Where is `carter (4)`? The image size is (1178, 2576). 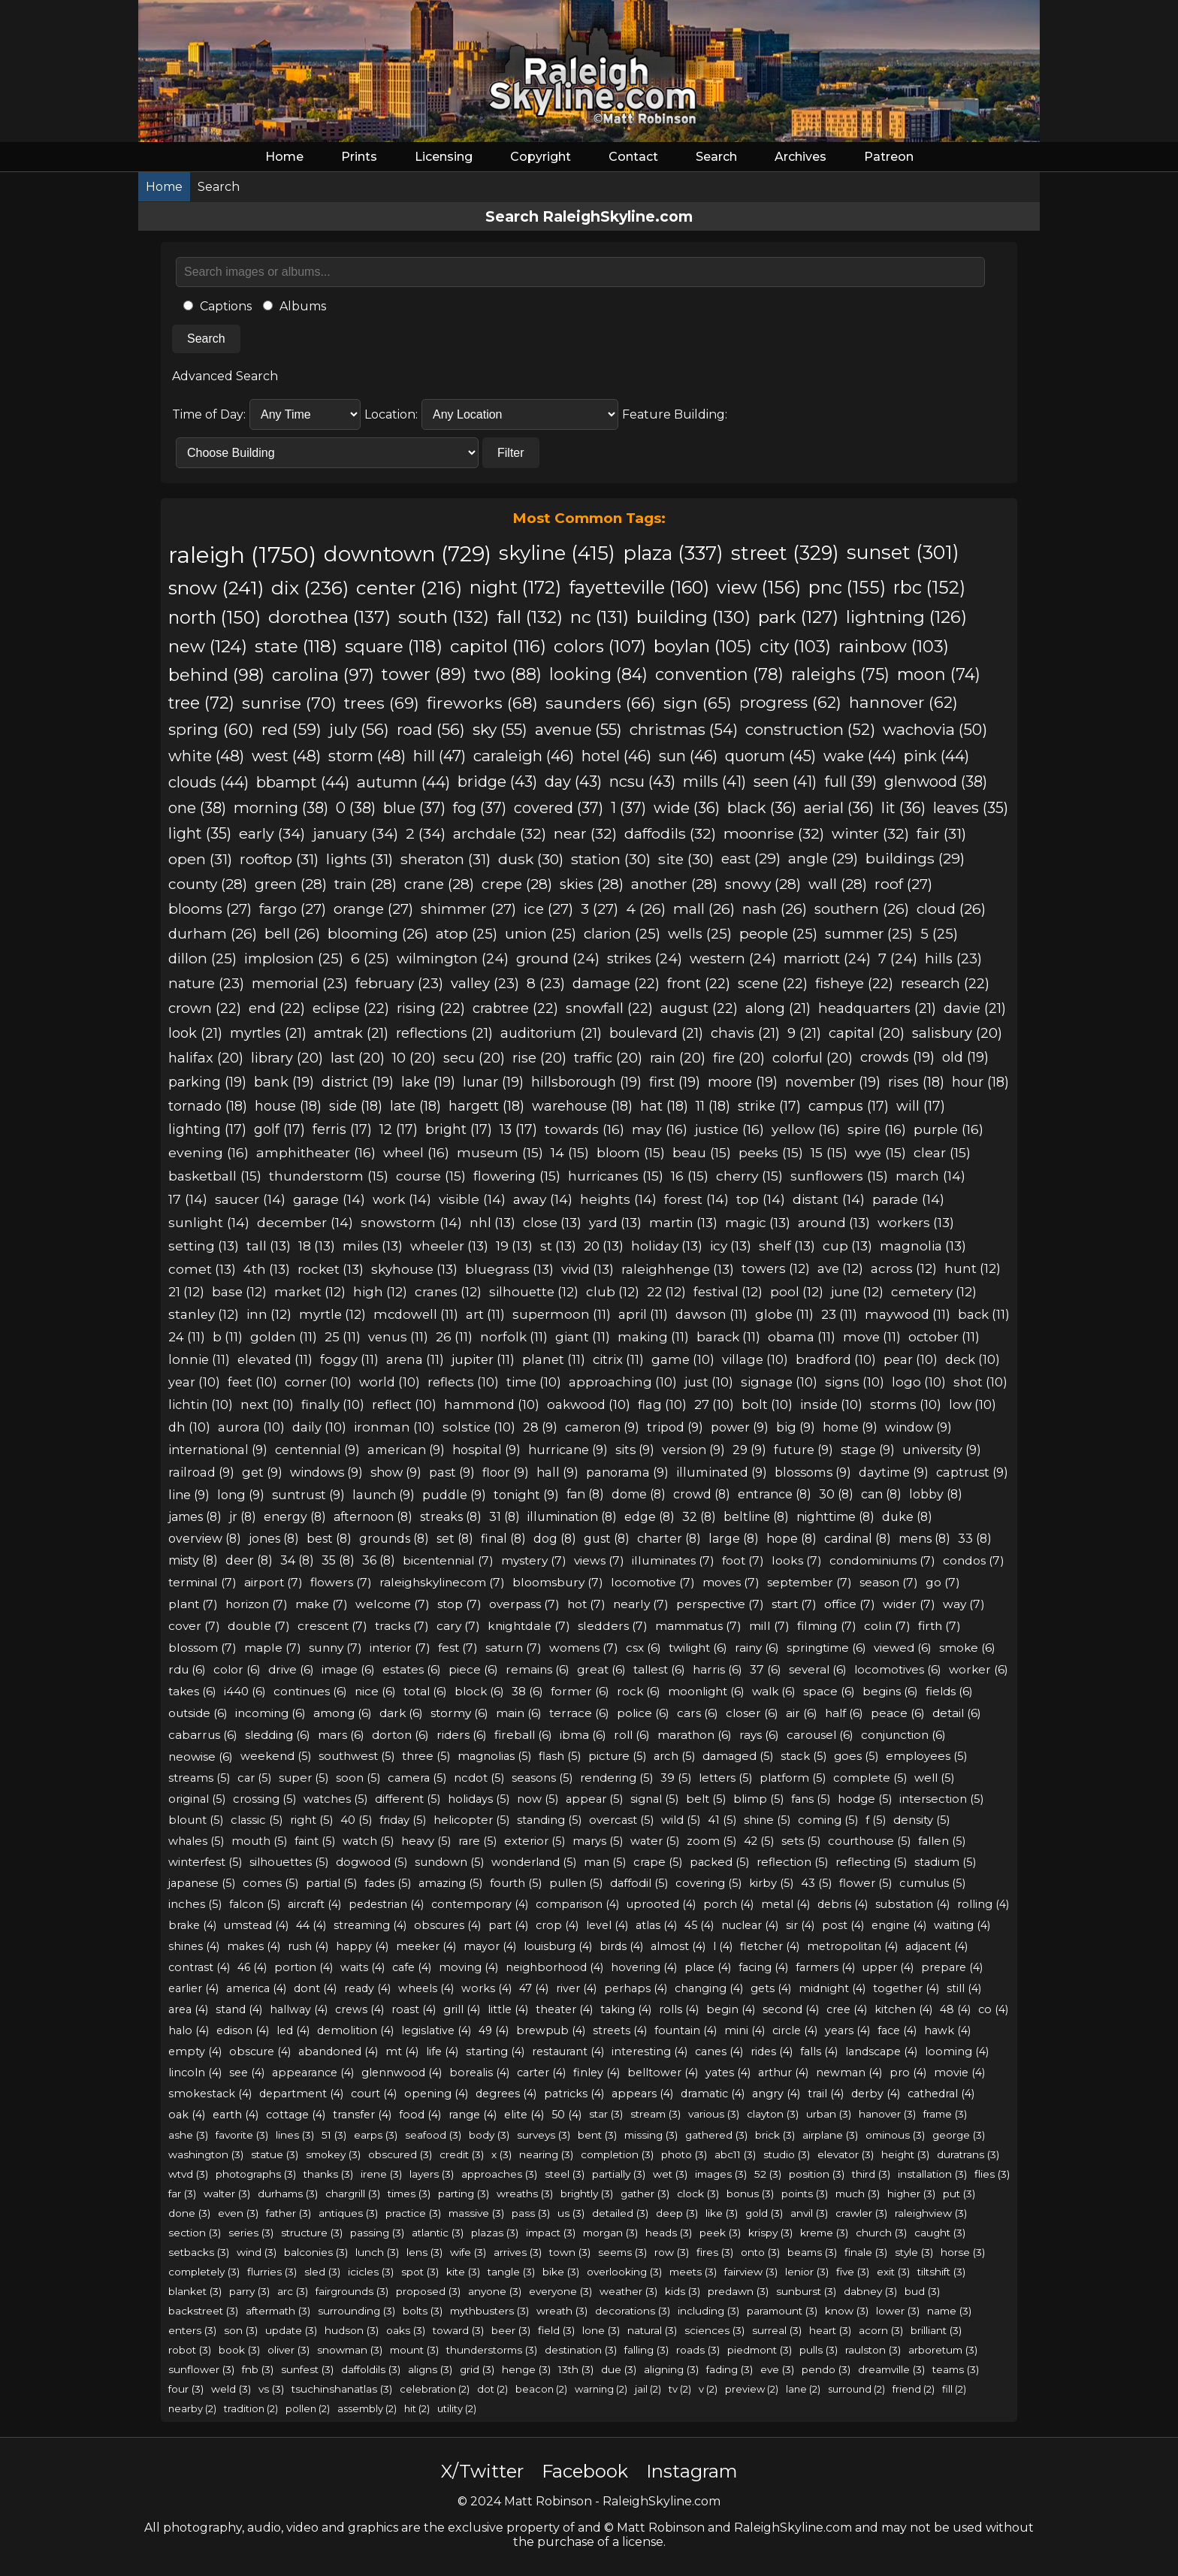
carter (4) is located at coordinates (541, 2072).